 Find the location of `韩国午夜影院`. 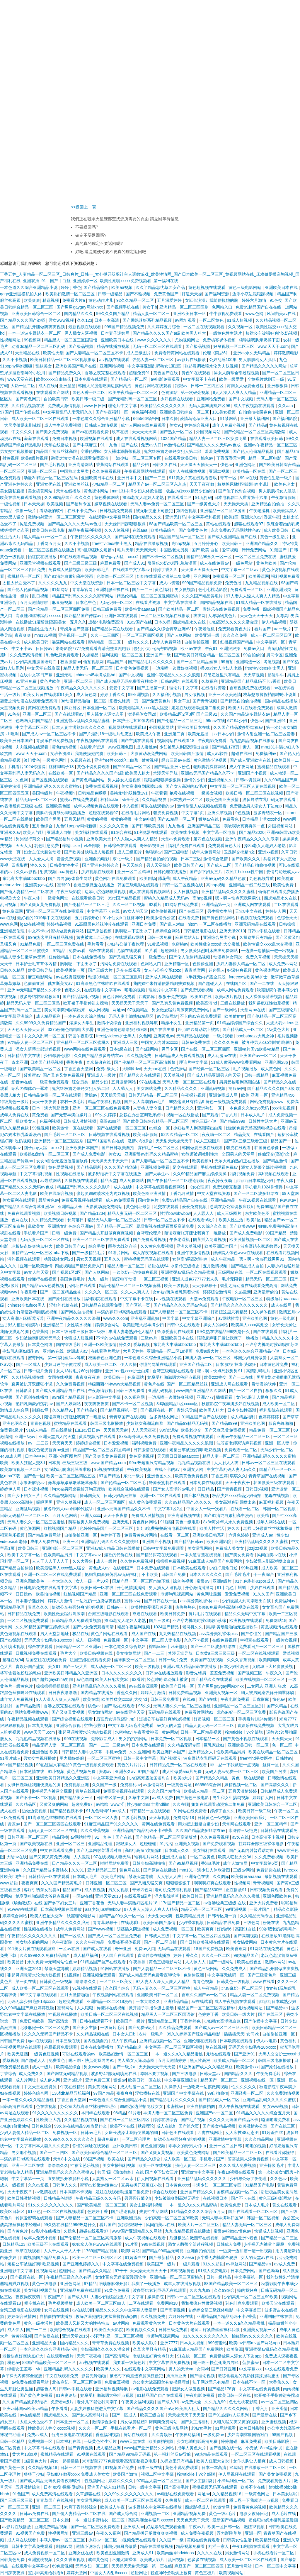

韩国午夜影院 is located at coordinates (81, 1036).